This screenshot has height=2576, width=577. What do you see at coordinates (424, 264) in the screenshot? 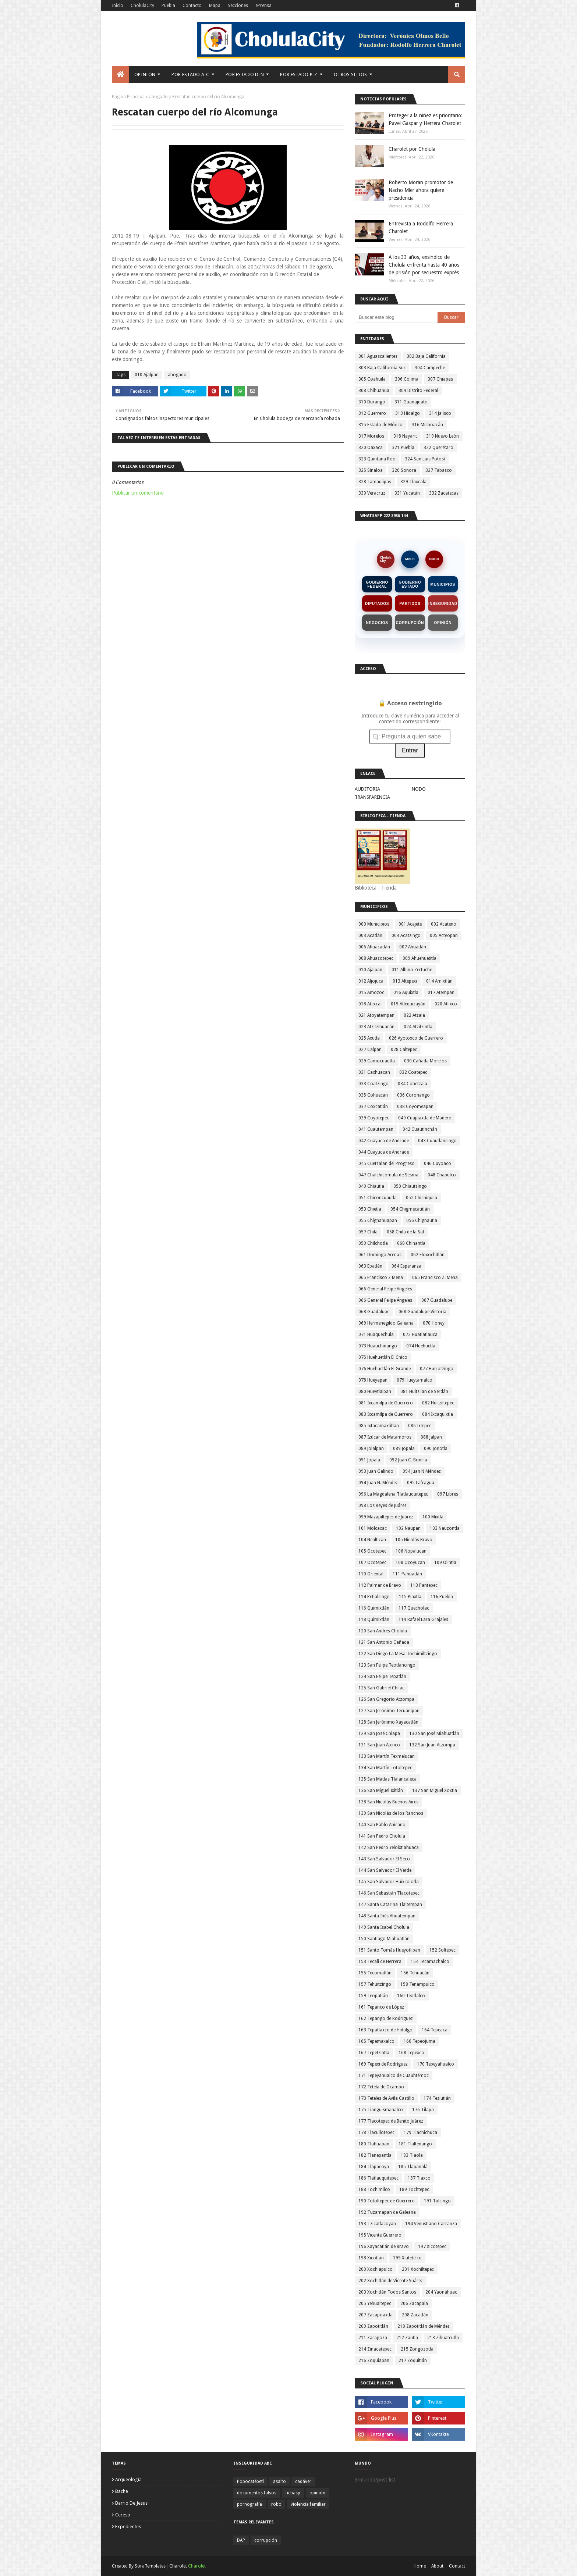
I see `A los 33 años, exsíndico de Cholula enfrenta hasta 40 años de prisión por secuestro exprés` at bounding box center [424, 264].